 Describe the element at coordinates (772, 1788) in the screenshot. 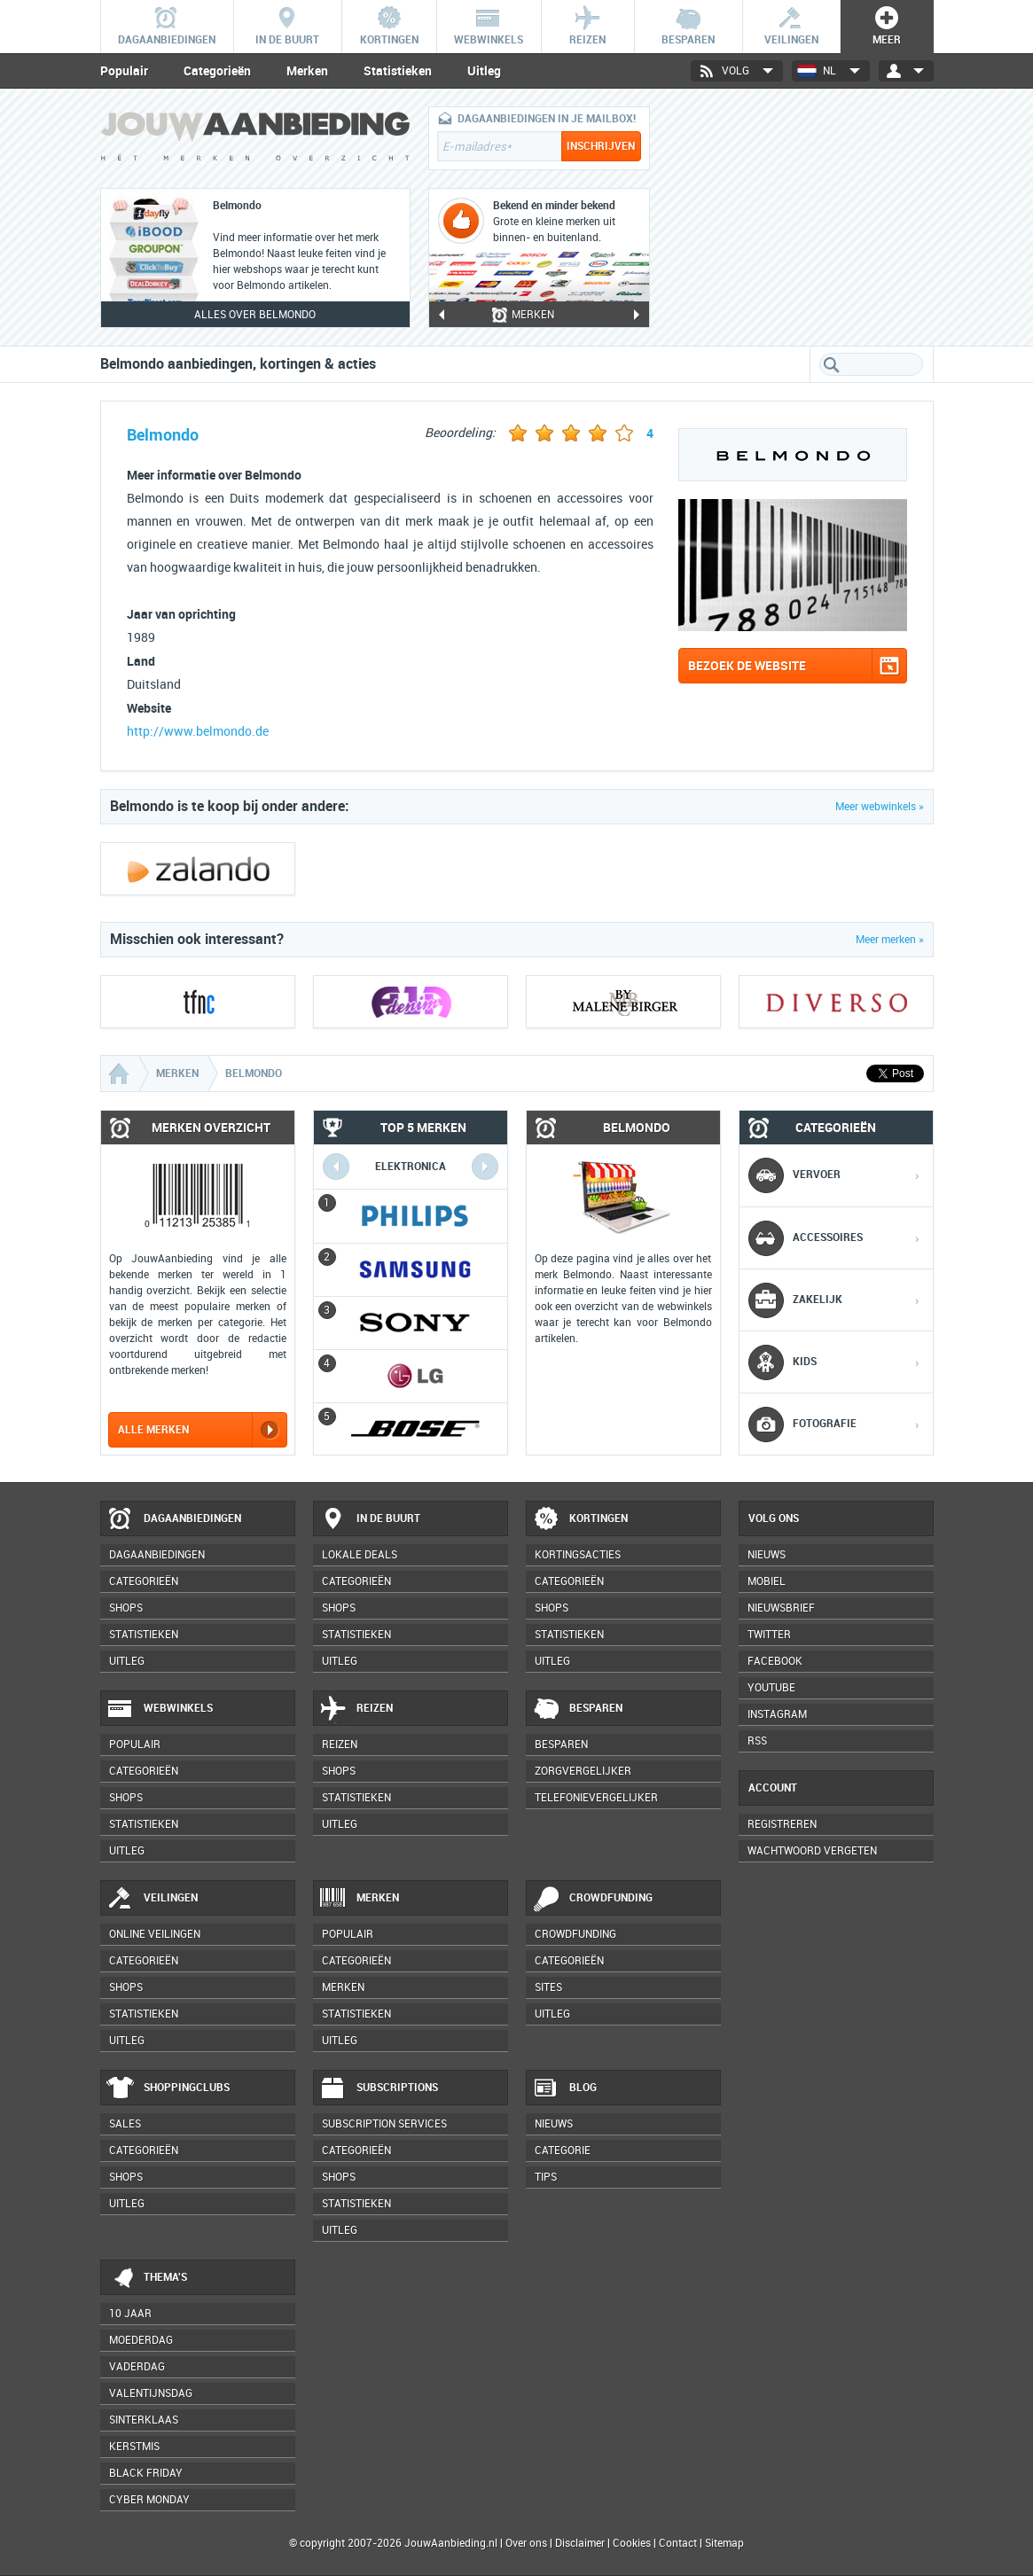

I see `Account` at that location.